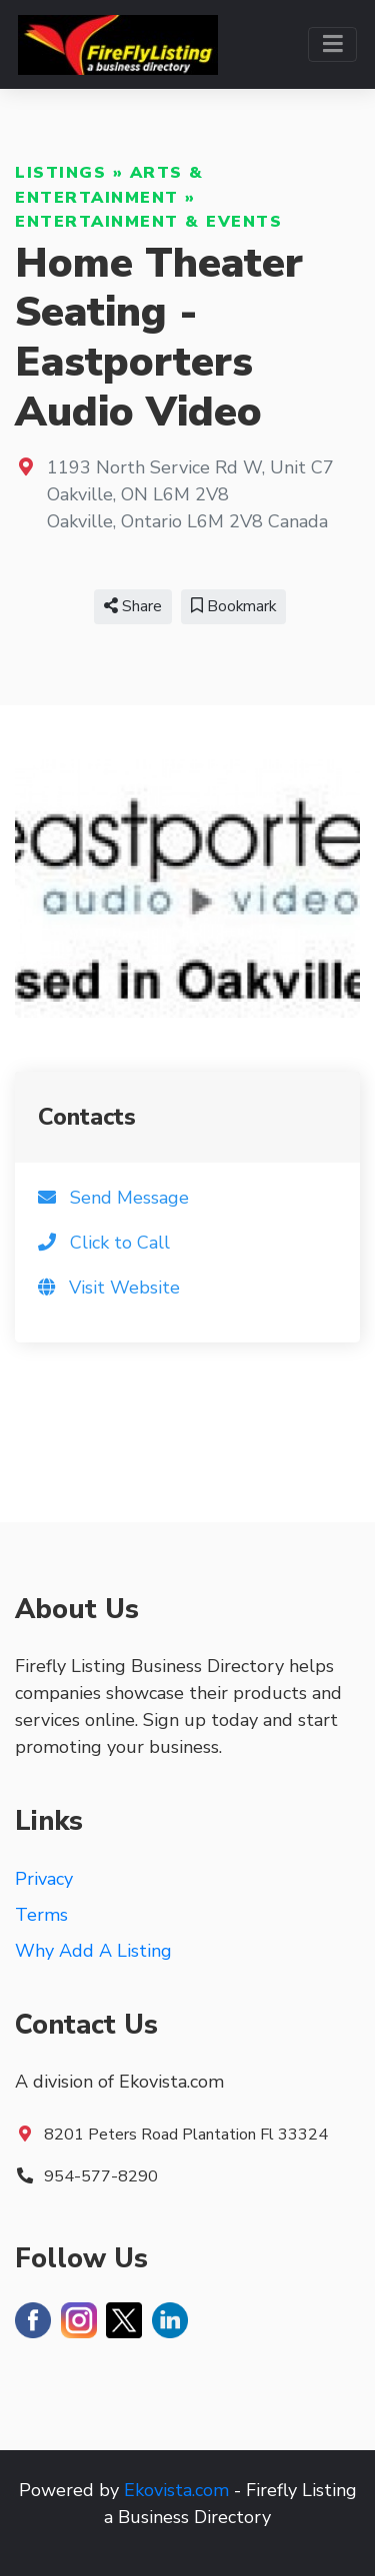 The height and width of the screenshot is (2576, 375). What do you see at coordinates (41, 1915) in the screenshot?
I see `Terms` at bounding box center [41, 1915].